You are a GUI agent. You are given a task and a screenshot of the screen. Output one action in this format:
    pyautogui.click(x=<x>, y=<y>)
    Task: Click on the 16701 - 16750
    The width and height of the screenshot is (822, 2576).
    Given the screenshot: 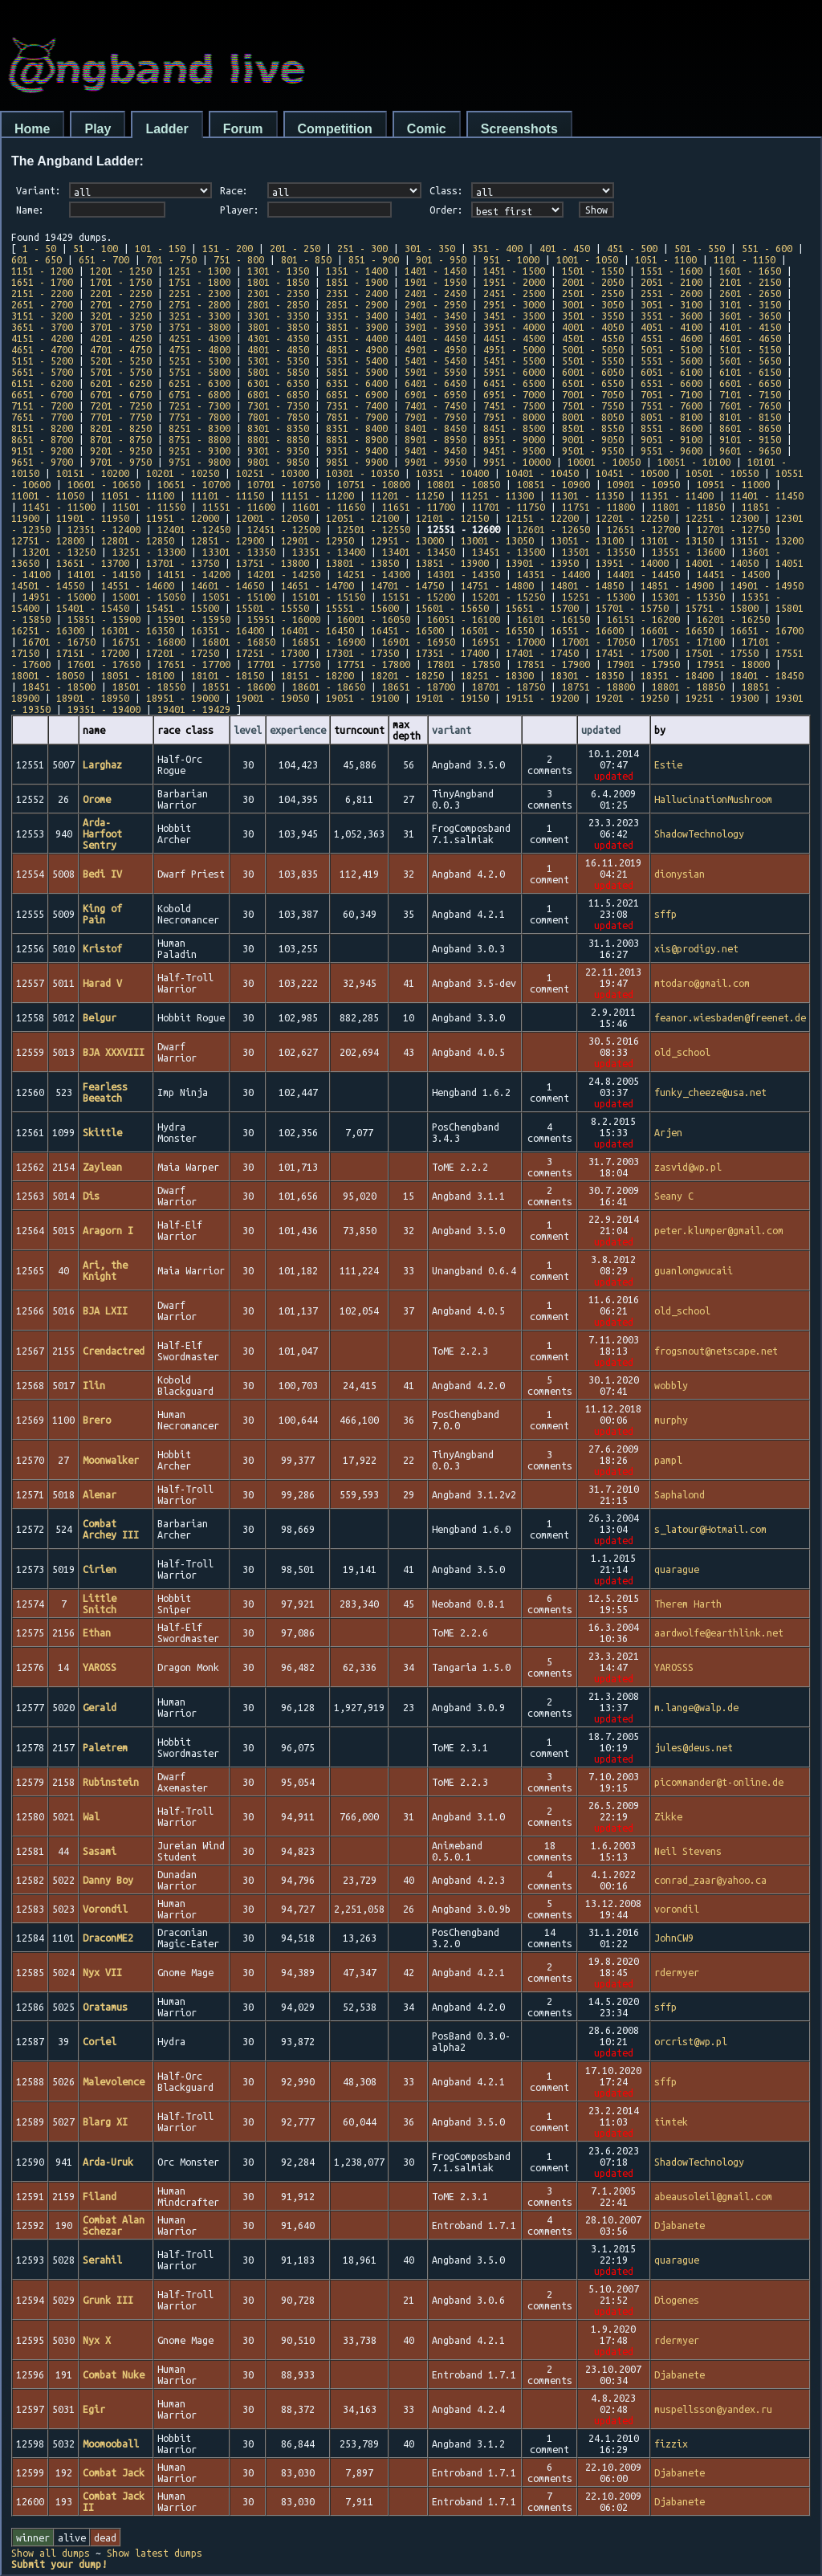 What is the action you would take?
    pyautogui.click(x=59, y=641)
    